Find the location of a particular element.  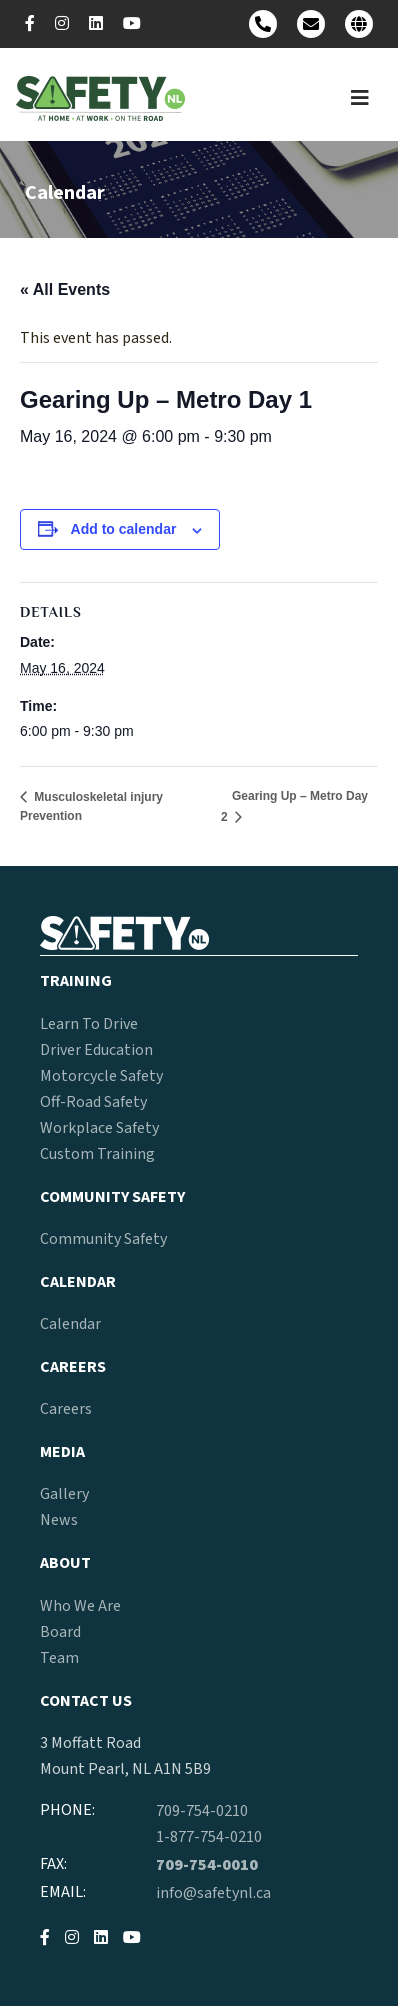

Off-Road Safety is located at coordinates (93, 1102).